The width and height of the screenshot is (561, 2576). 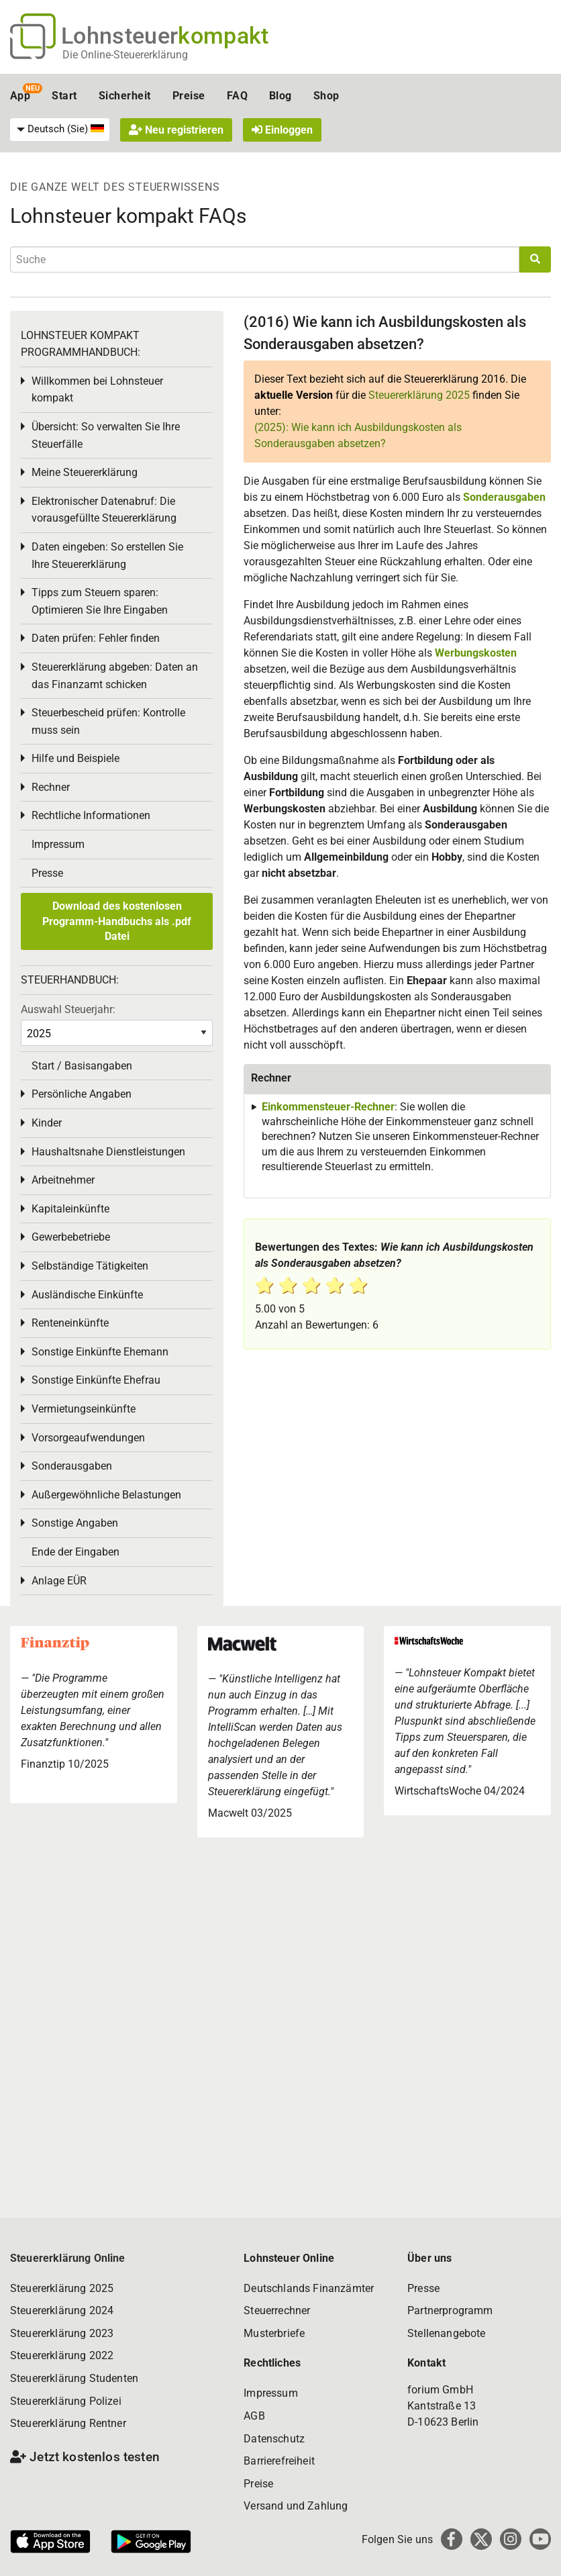 I want to click on Preise, so click(x=188, y=95).